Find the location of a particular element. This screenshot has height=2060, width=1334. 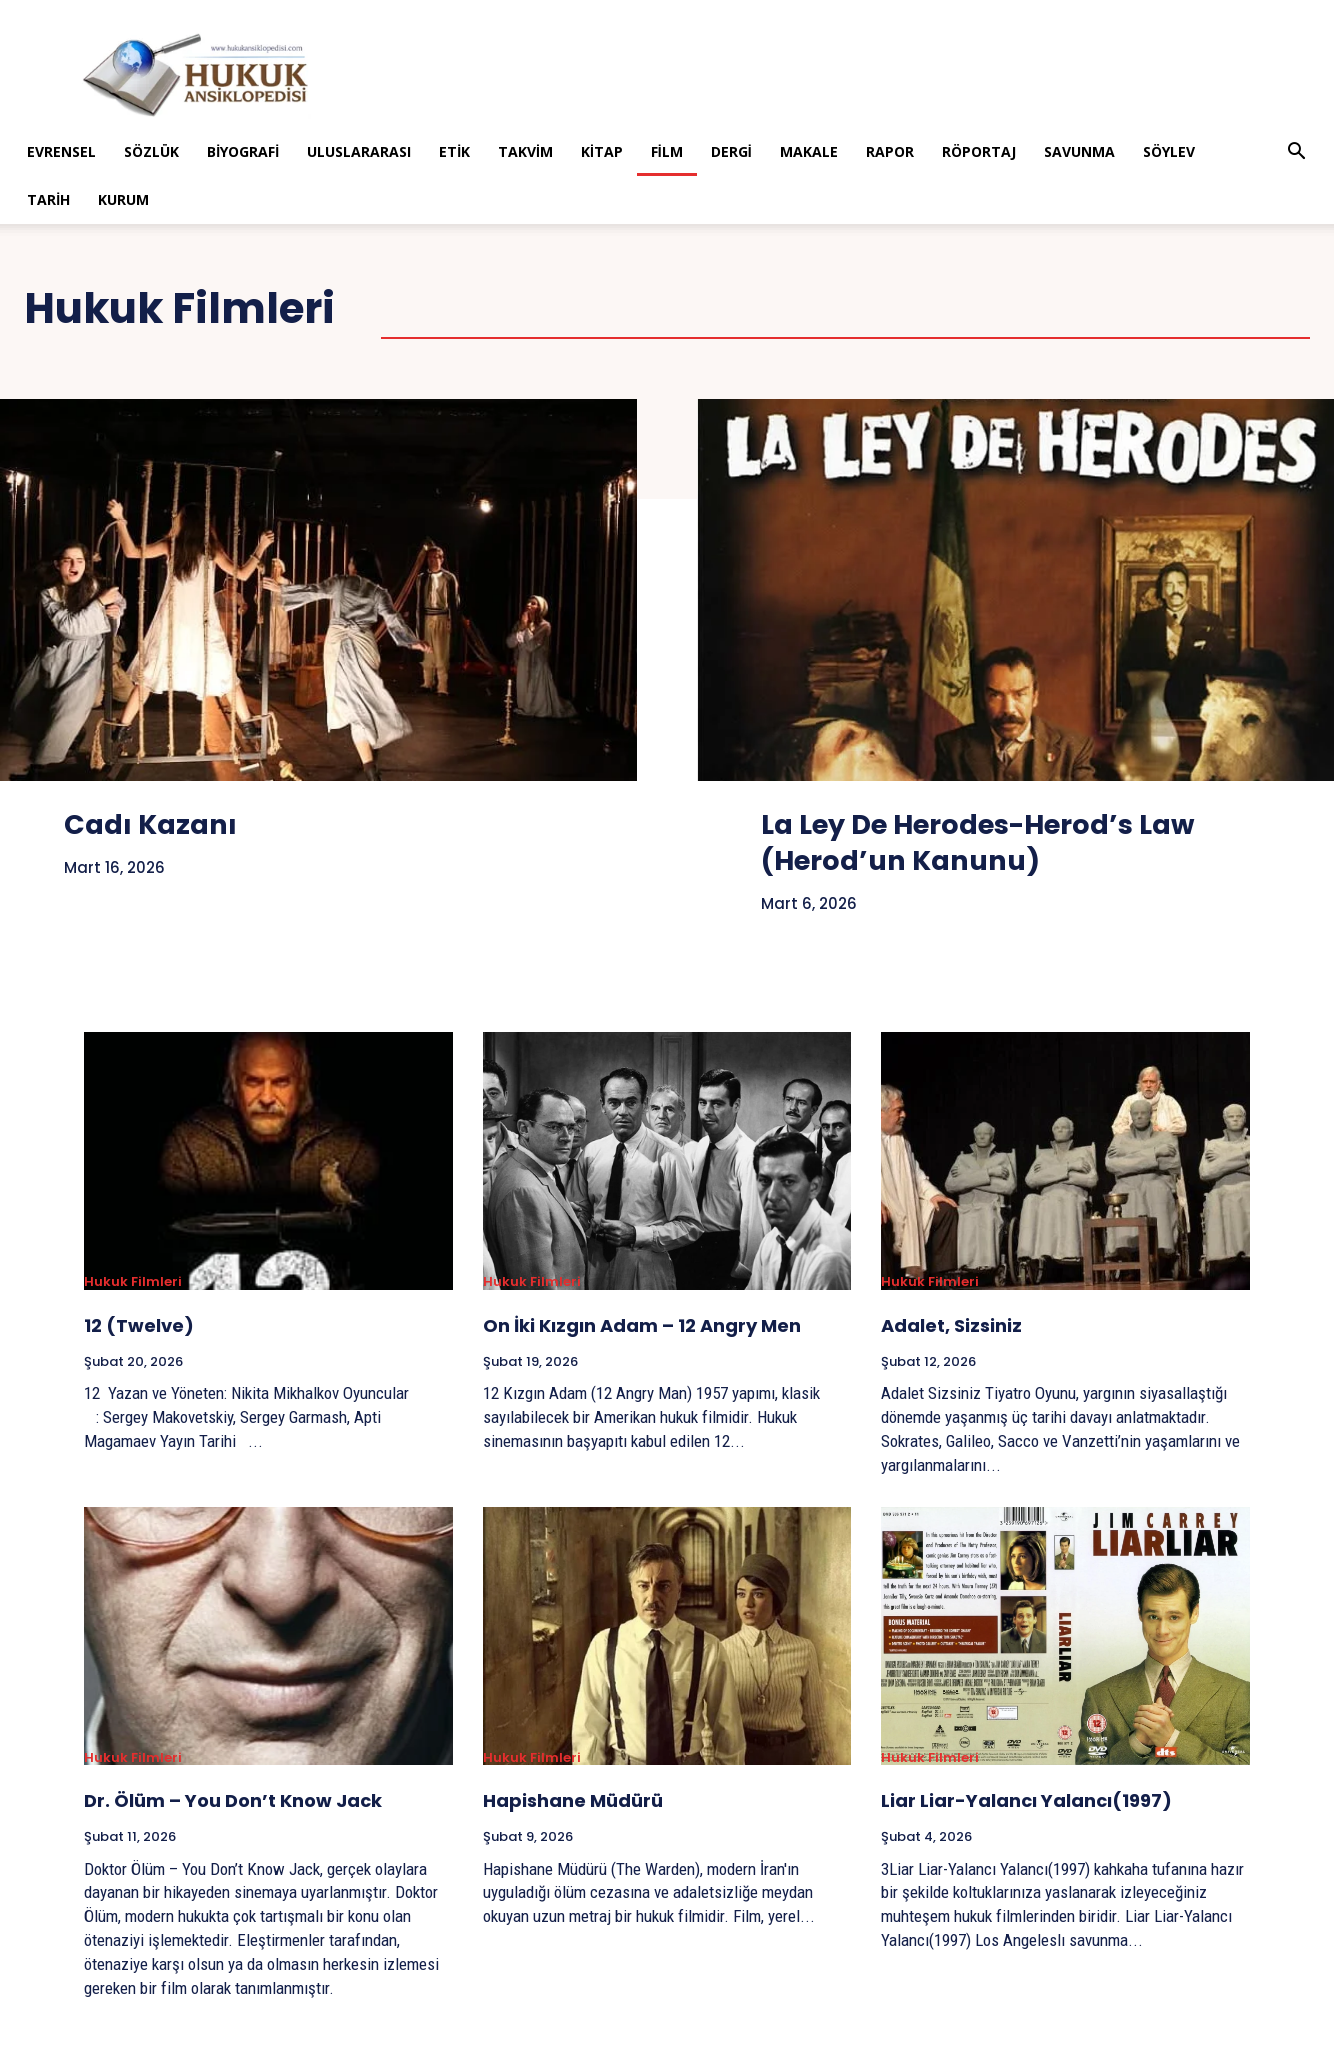

Dr. Ölüm – You Don’t Know Jack is located at coordinates (233, 1800).